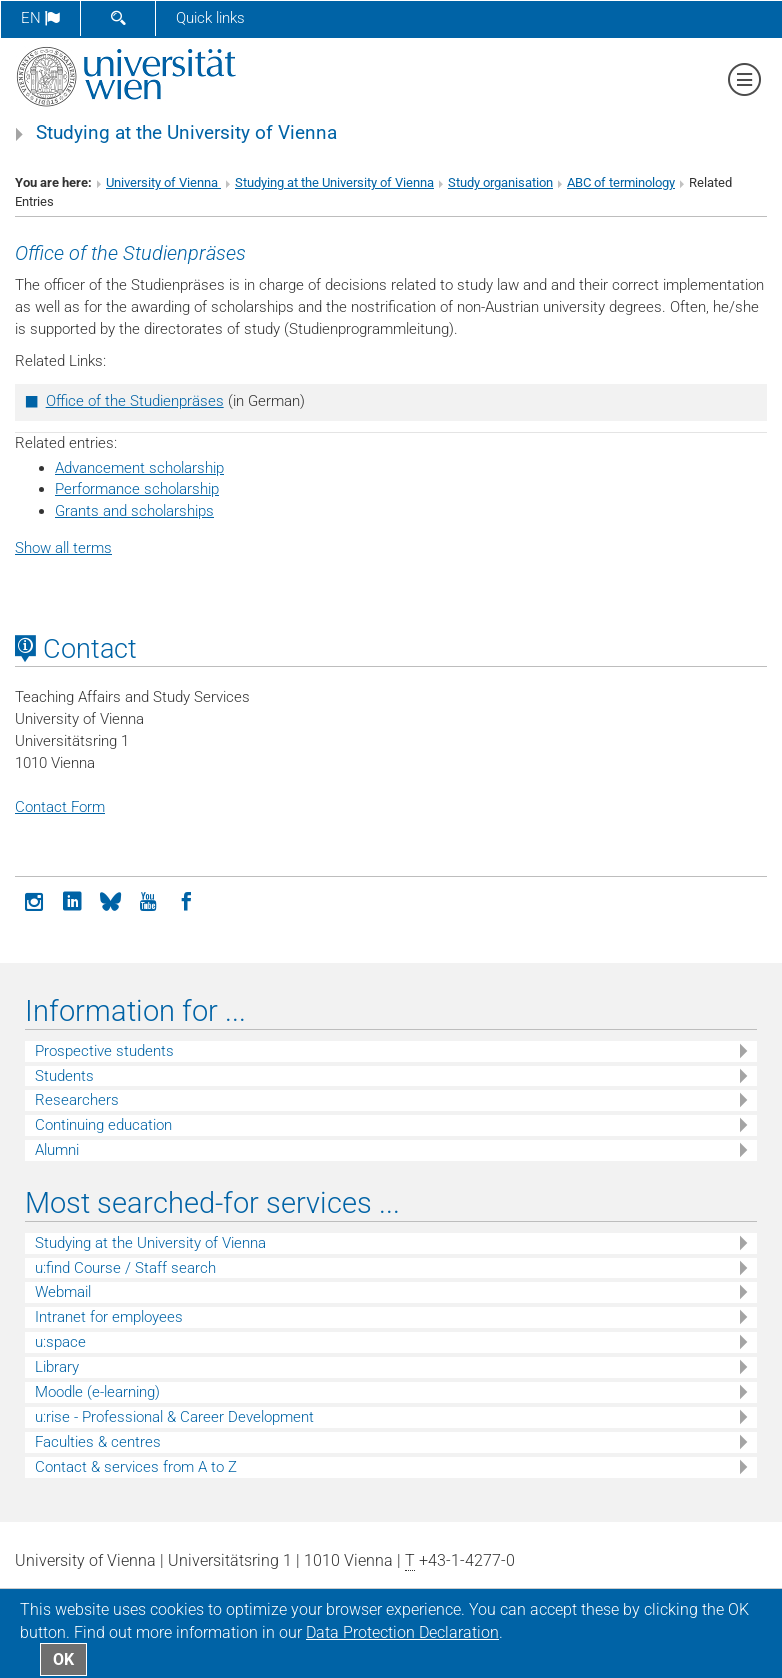 The image size is (782, 1678). I want to click on Show all terms, so click(63, 548).